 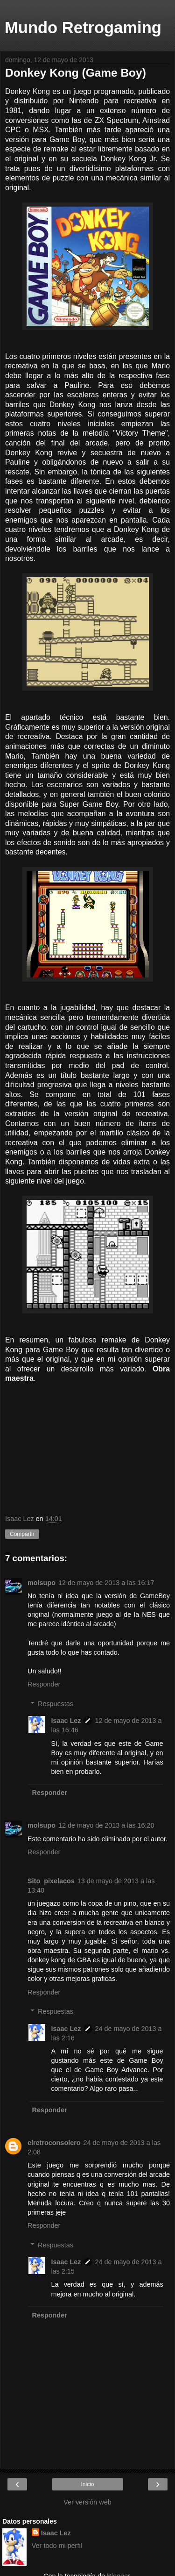 What do you see at coordinates (57, 2545) in the screenshot?
I see `Ver todo mi perfil` at bounding box center [57, 2545].